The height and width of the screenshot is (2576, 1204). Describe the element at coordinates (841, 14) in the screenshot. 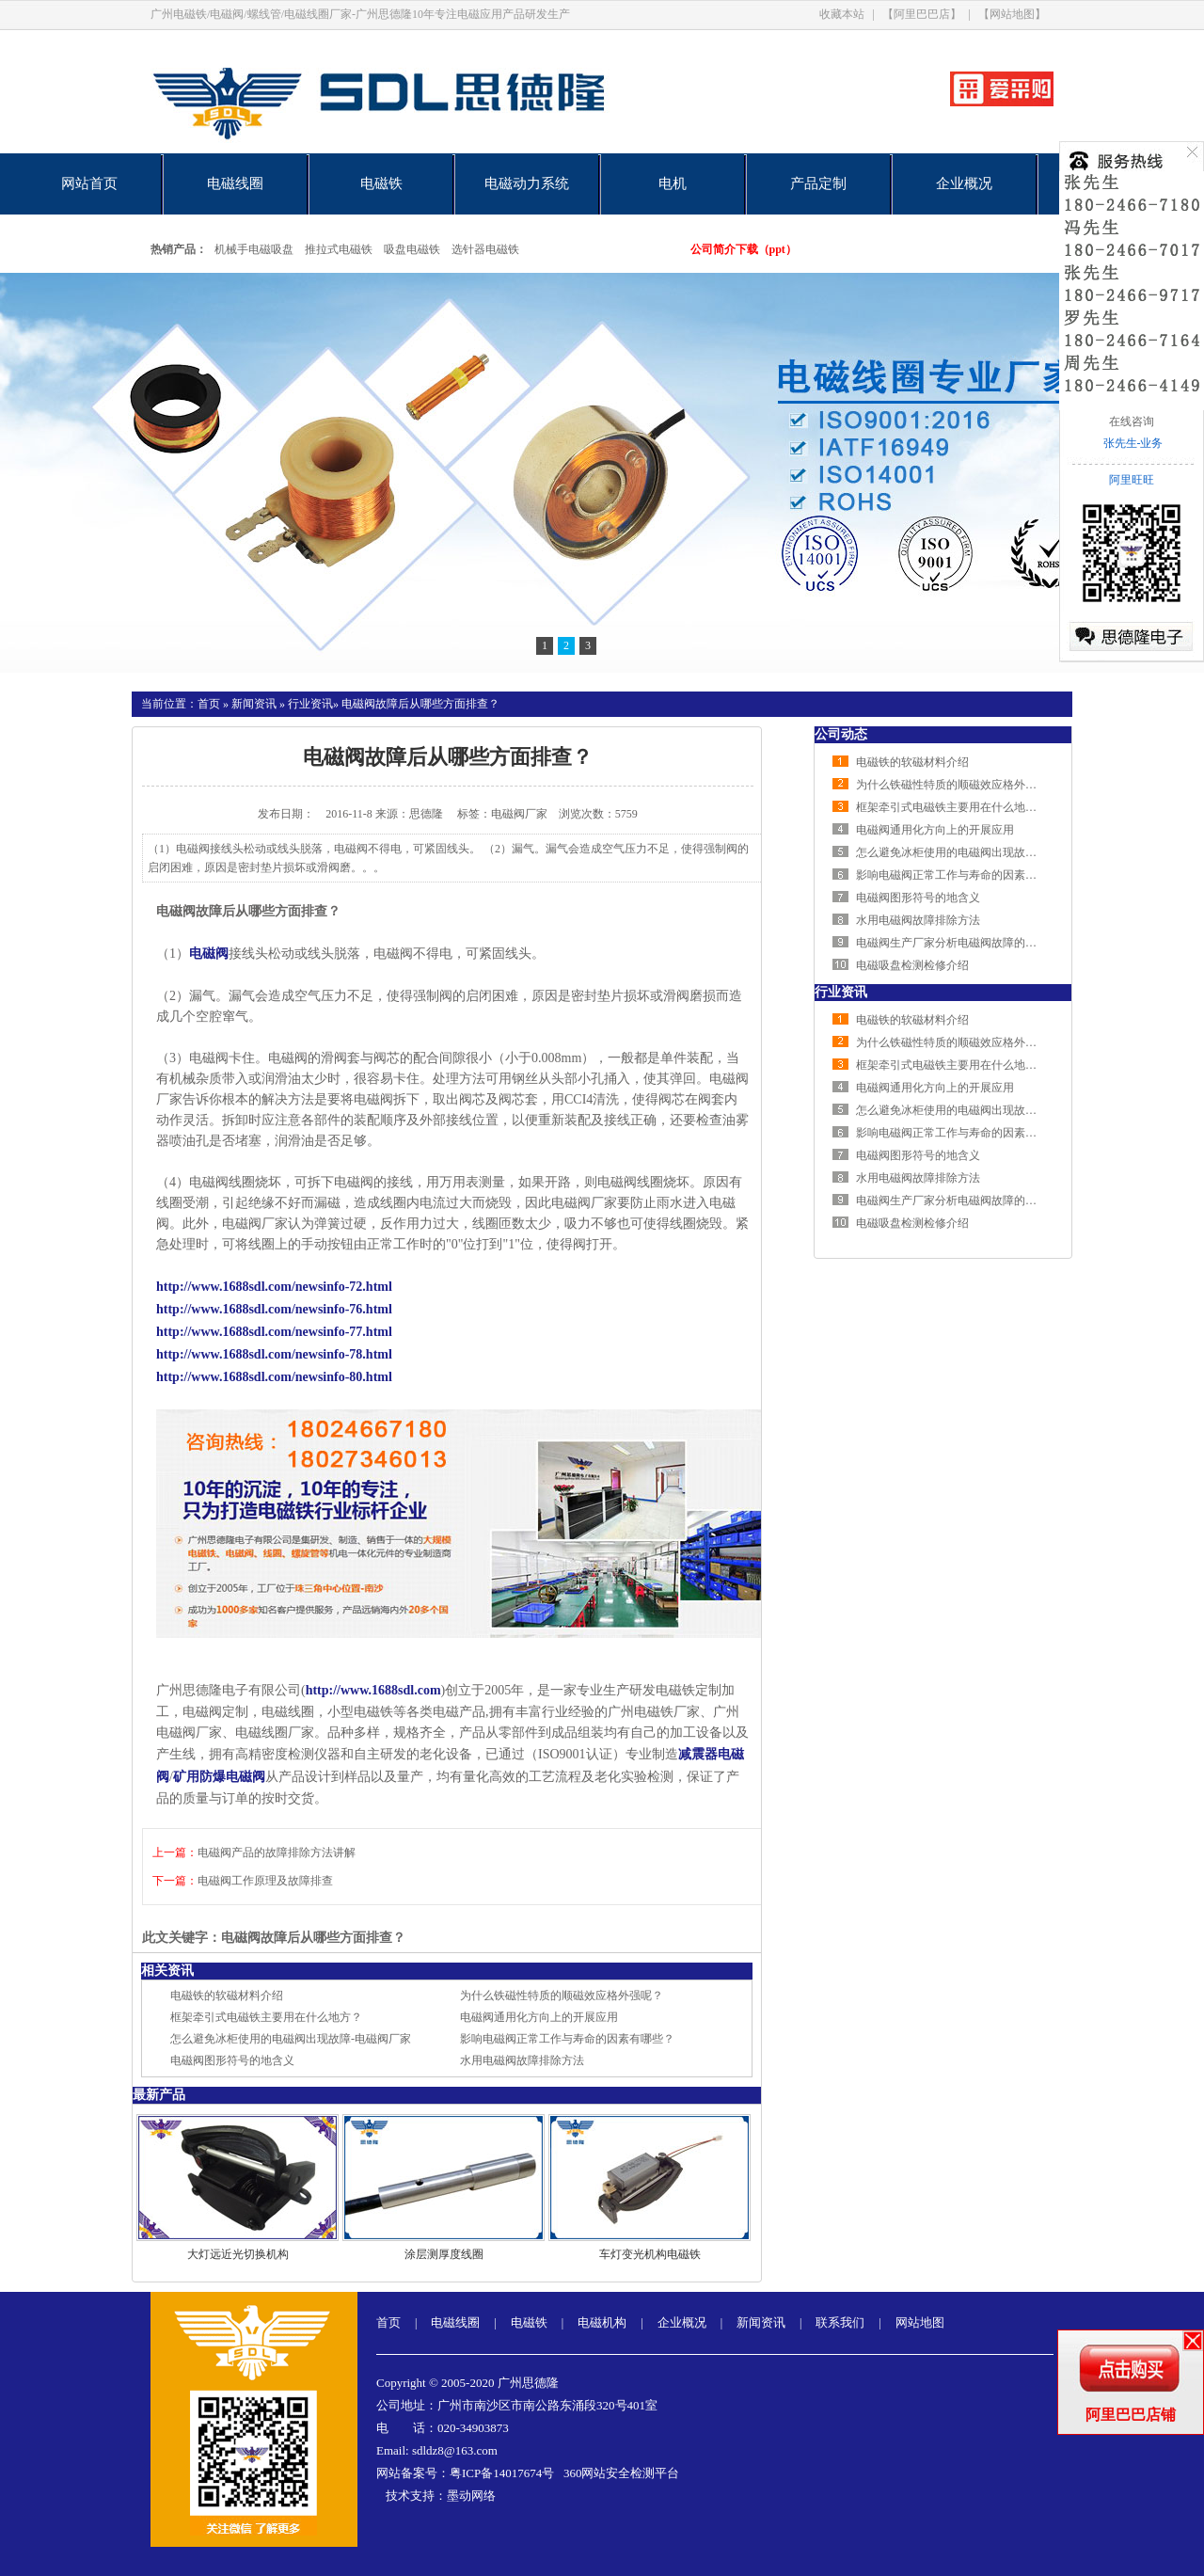

I see `收藏本站` at that location.